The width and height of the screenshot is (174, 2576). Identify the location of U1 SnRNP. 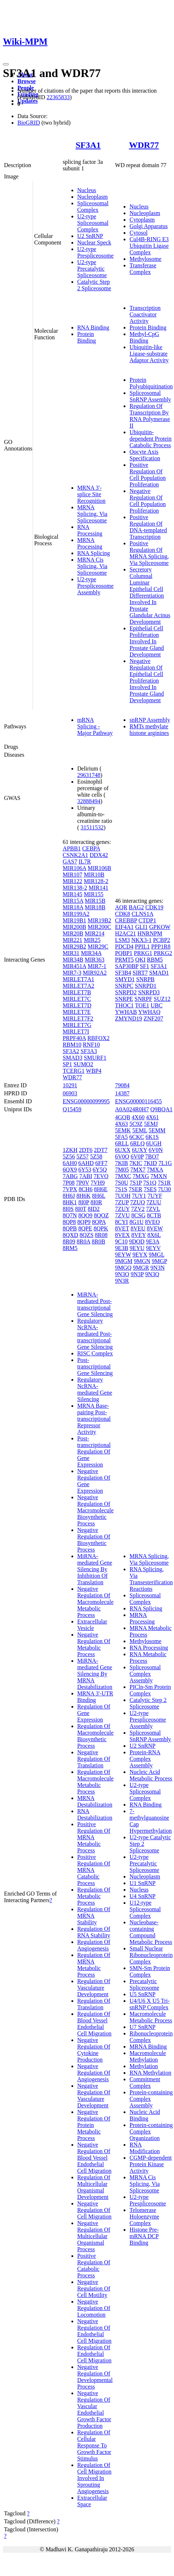
(142, 1883).